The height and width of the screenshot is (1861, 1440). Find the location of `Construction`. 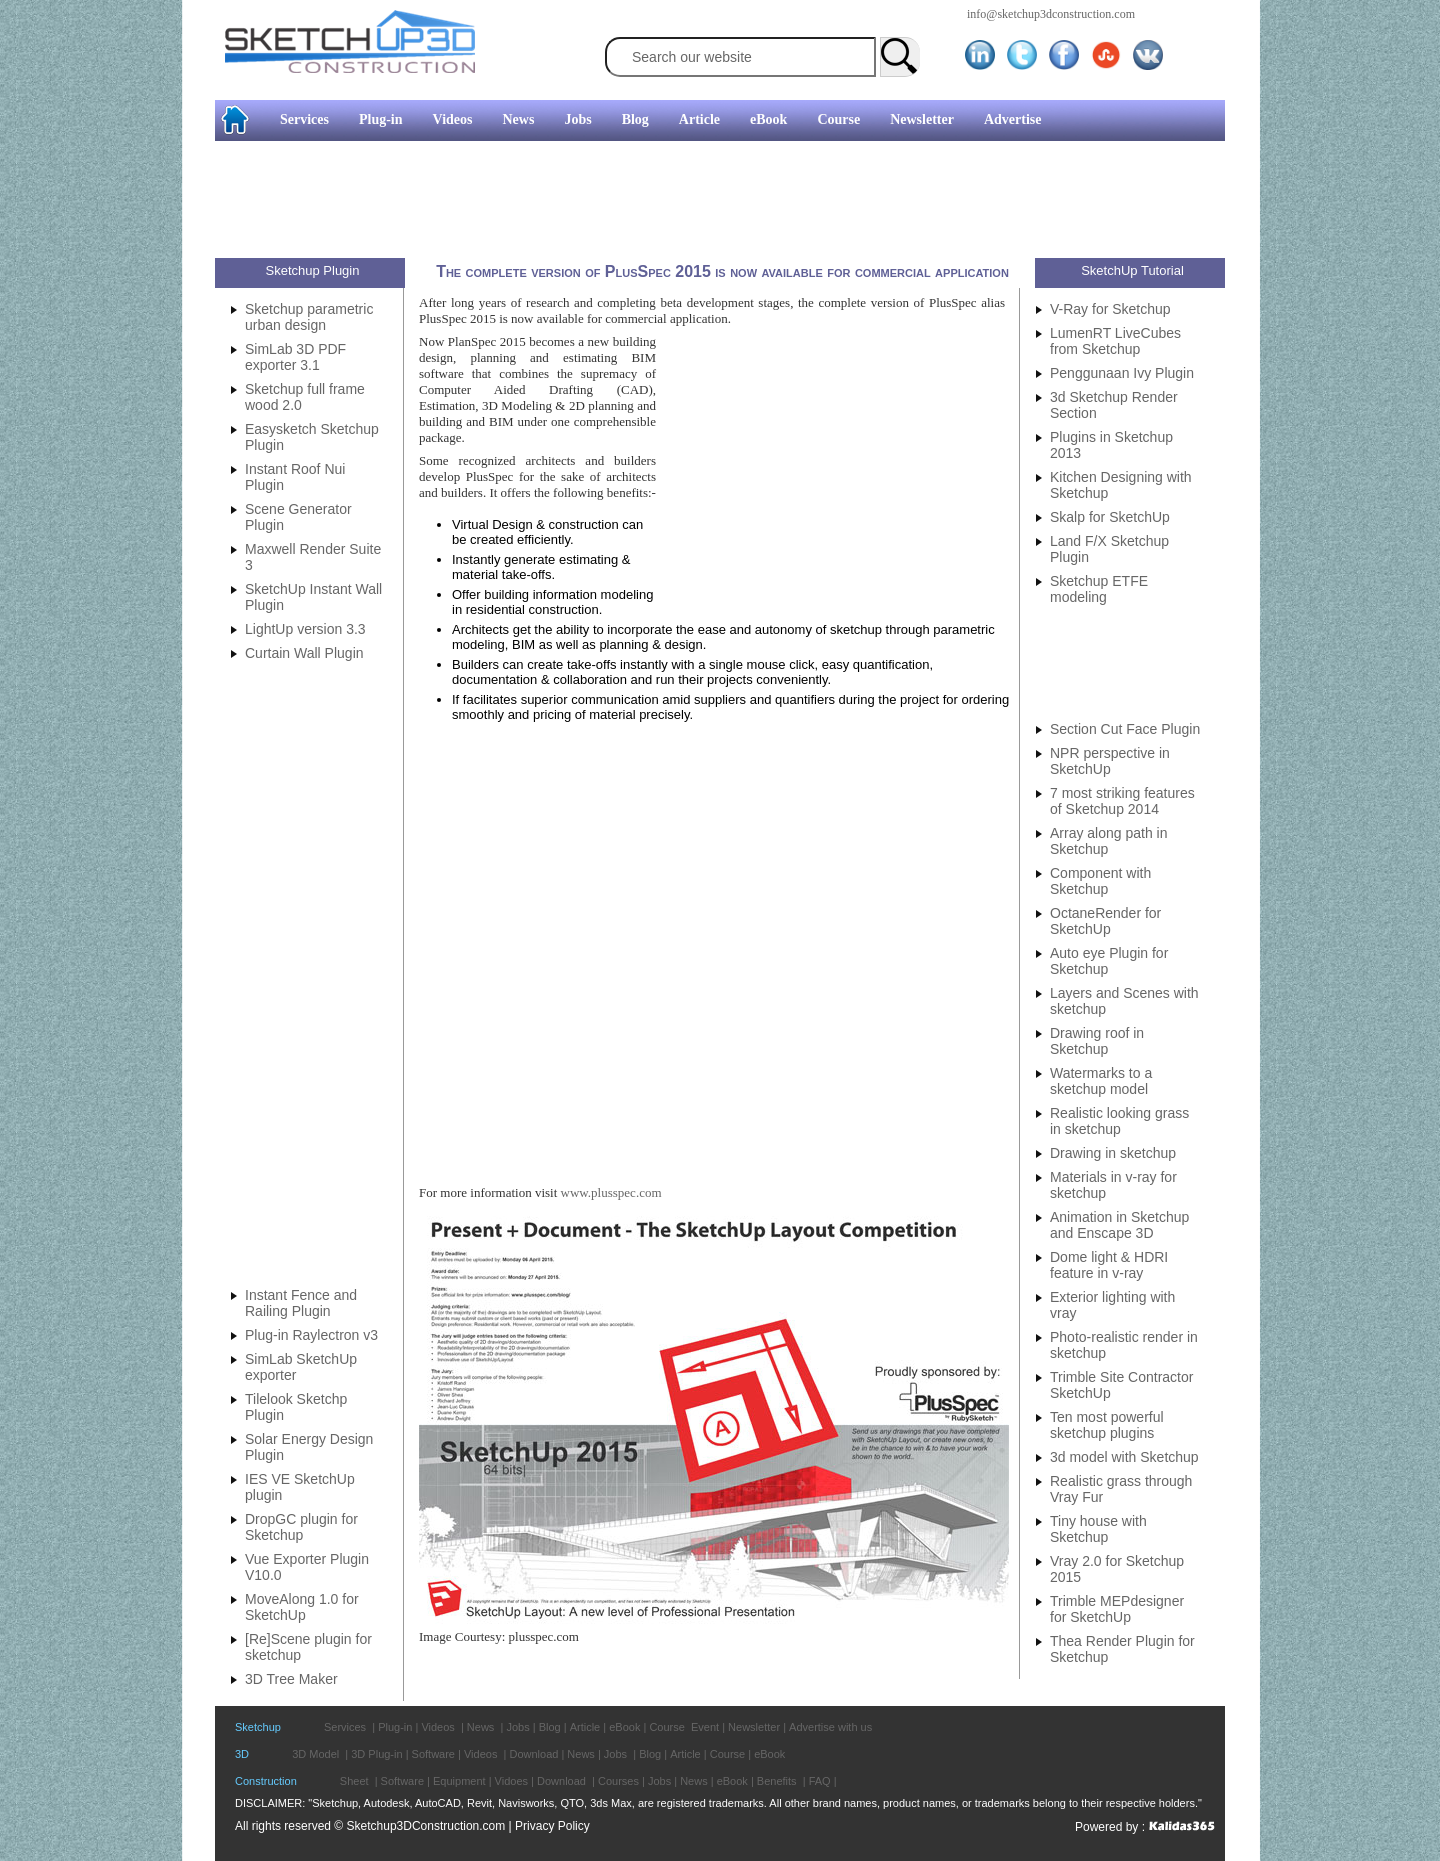

Construction is located at coordinates (266, 1781).